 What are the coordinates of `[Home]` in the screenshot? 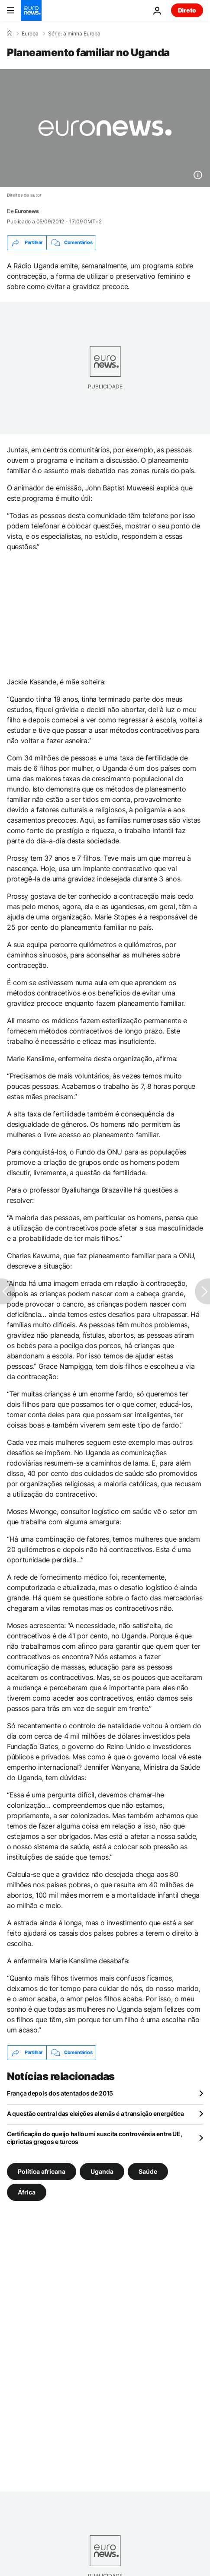 It's located at (9, 33).